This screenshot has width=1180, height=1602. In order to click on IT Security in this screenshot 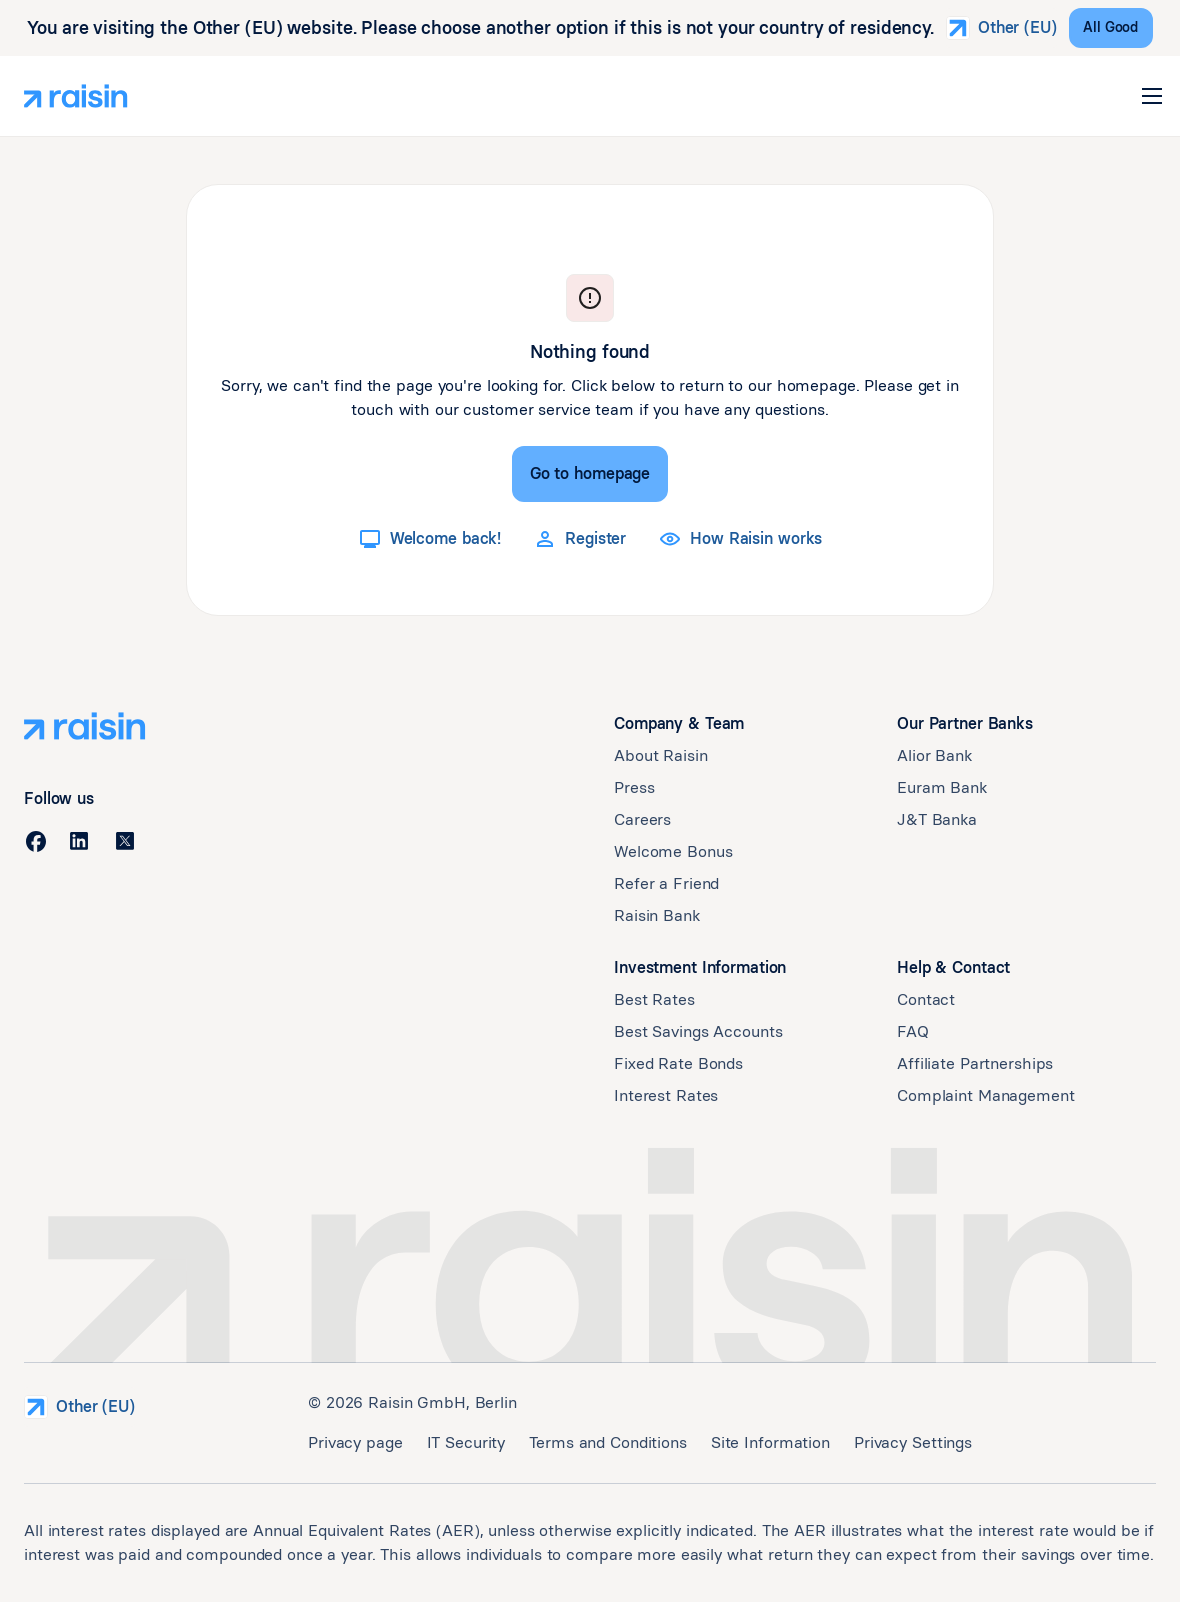, I will do `click(466, 1442)`.